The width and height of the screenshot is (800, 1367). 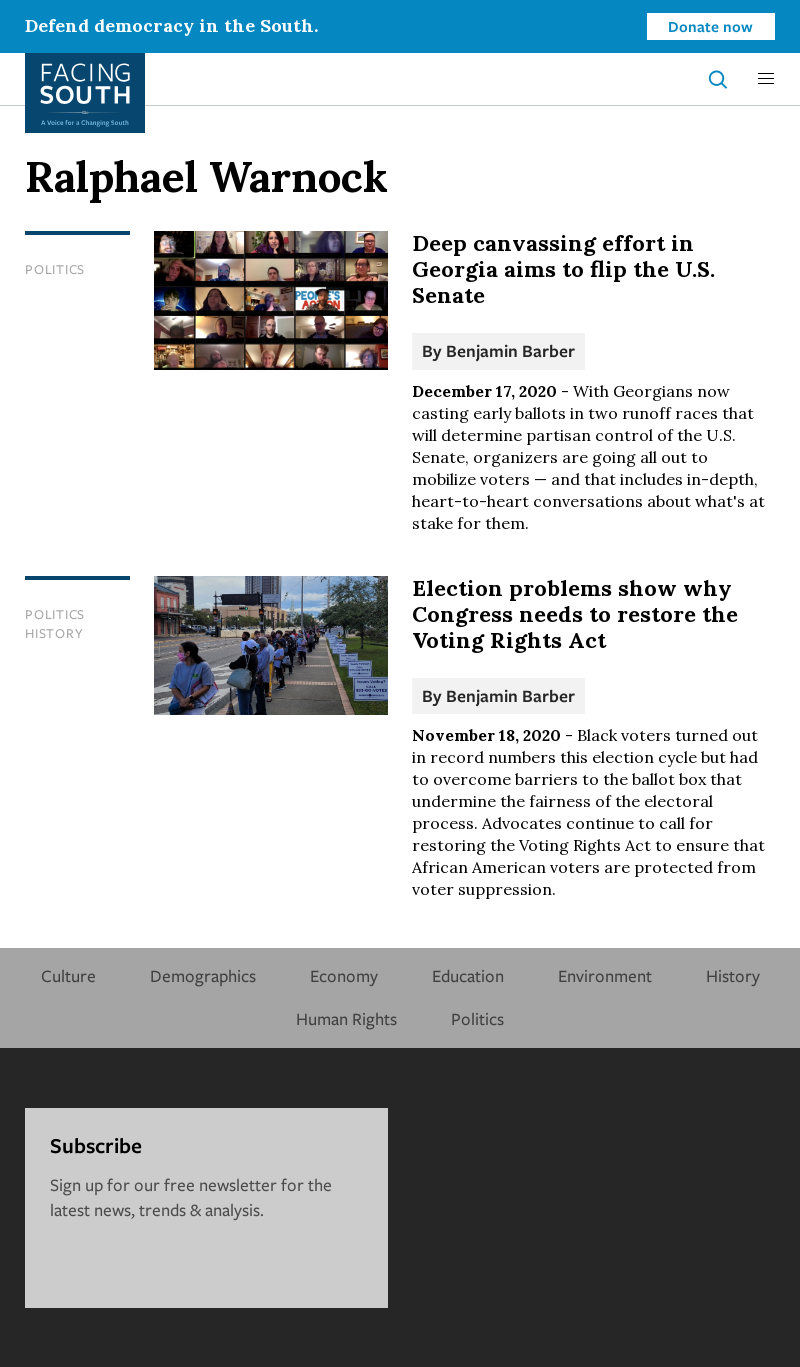 I want to click on Culture, so click(x=68, y=975).